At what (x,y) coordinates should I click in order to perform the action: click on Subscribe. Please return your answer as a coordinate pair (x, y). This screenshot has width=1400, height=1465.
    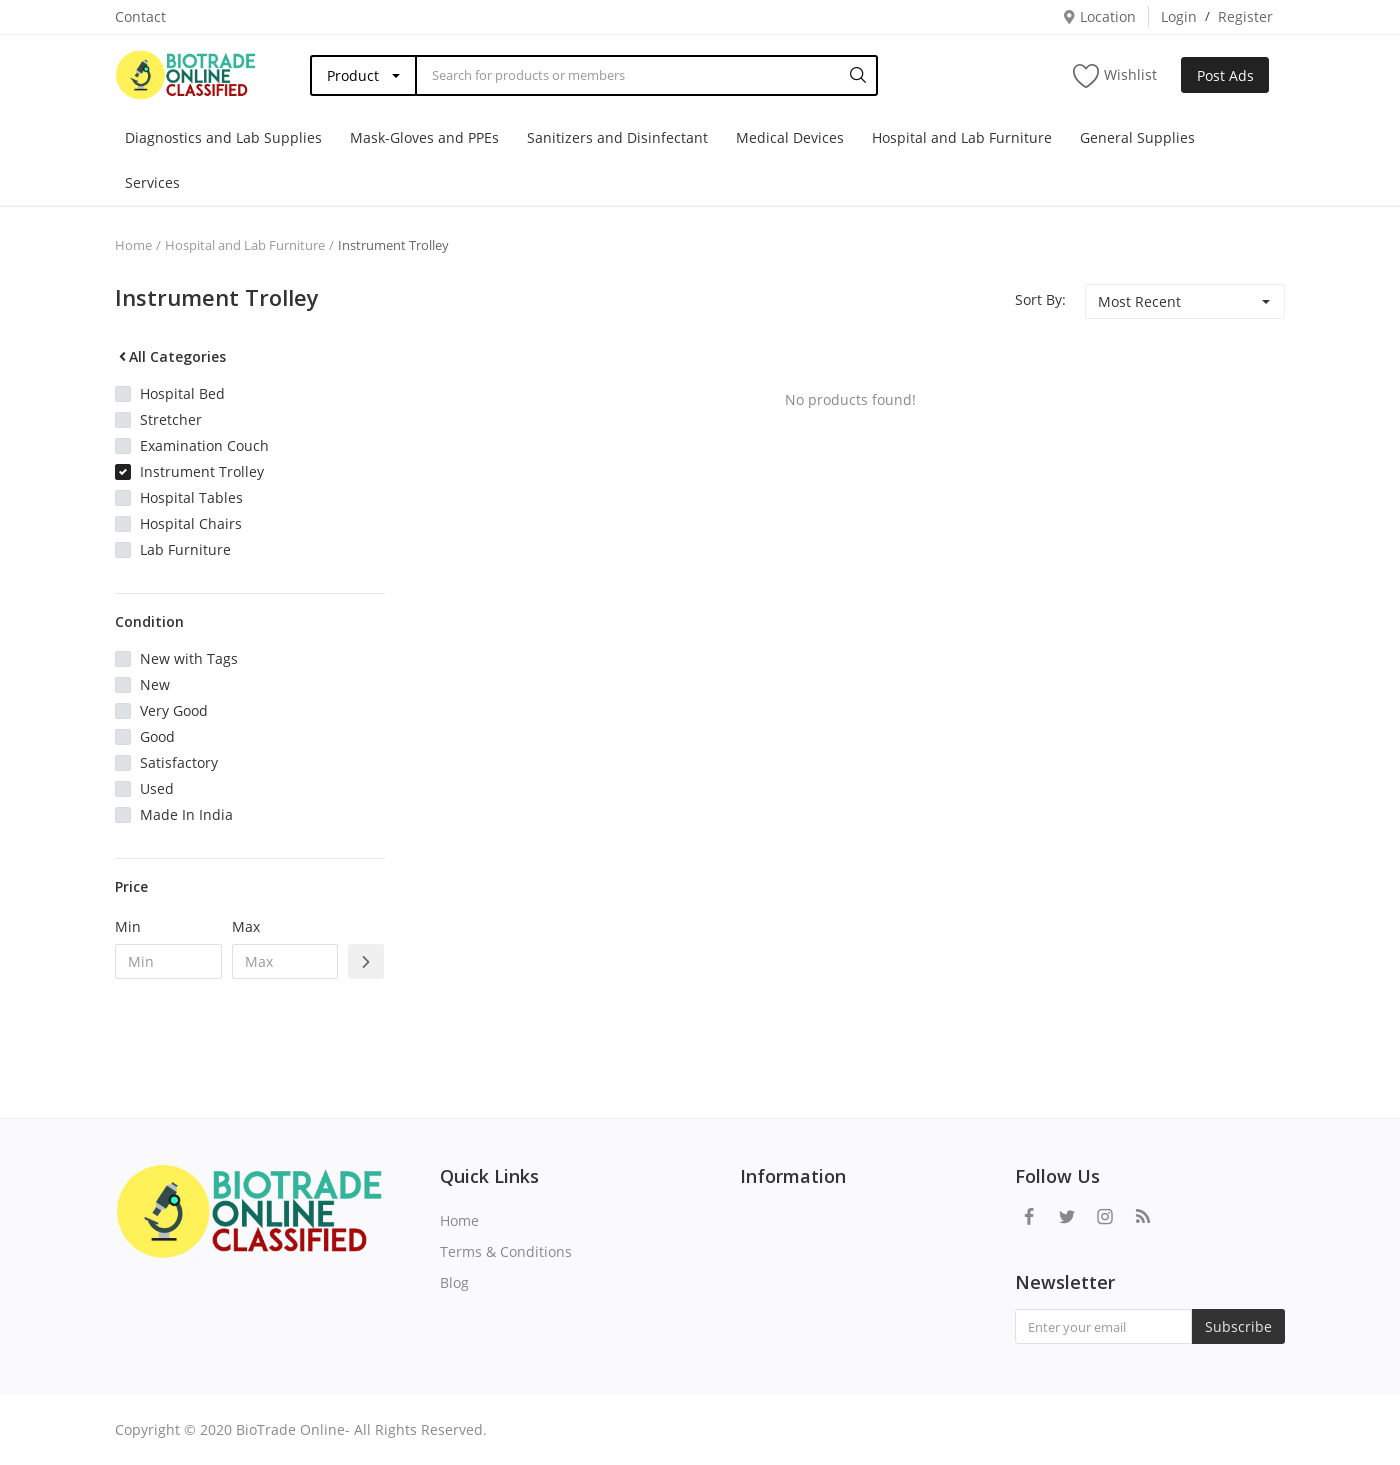
    Looking at the image, I should click on (1238, 1326).